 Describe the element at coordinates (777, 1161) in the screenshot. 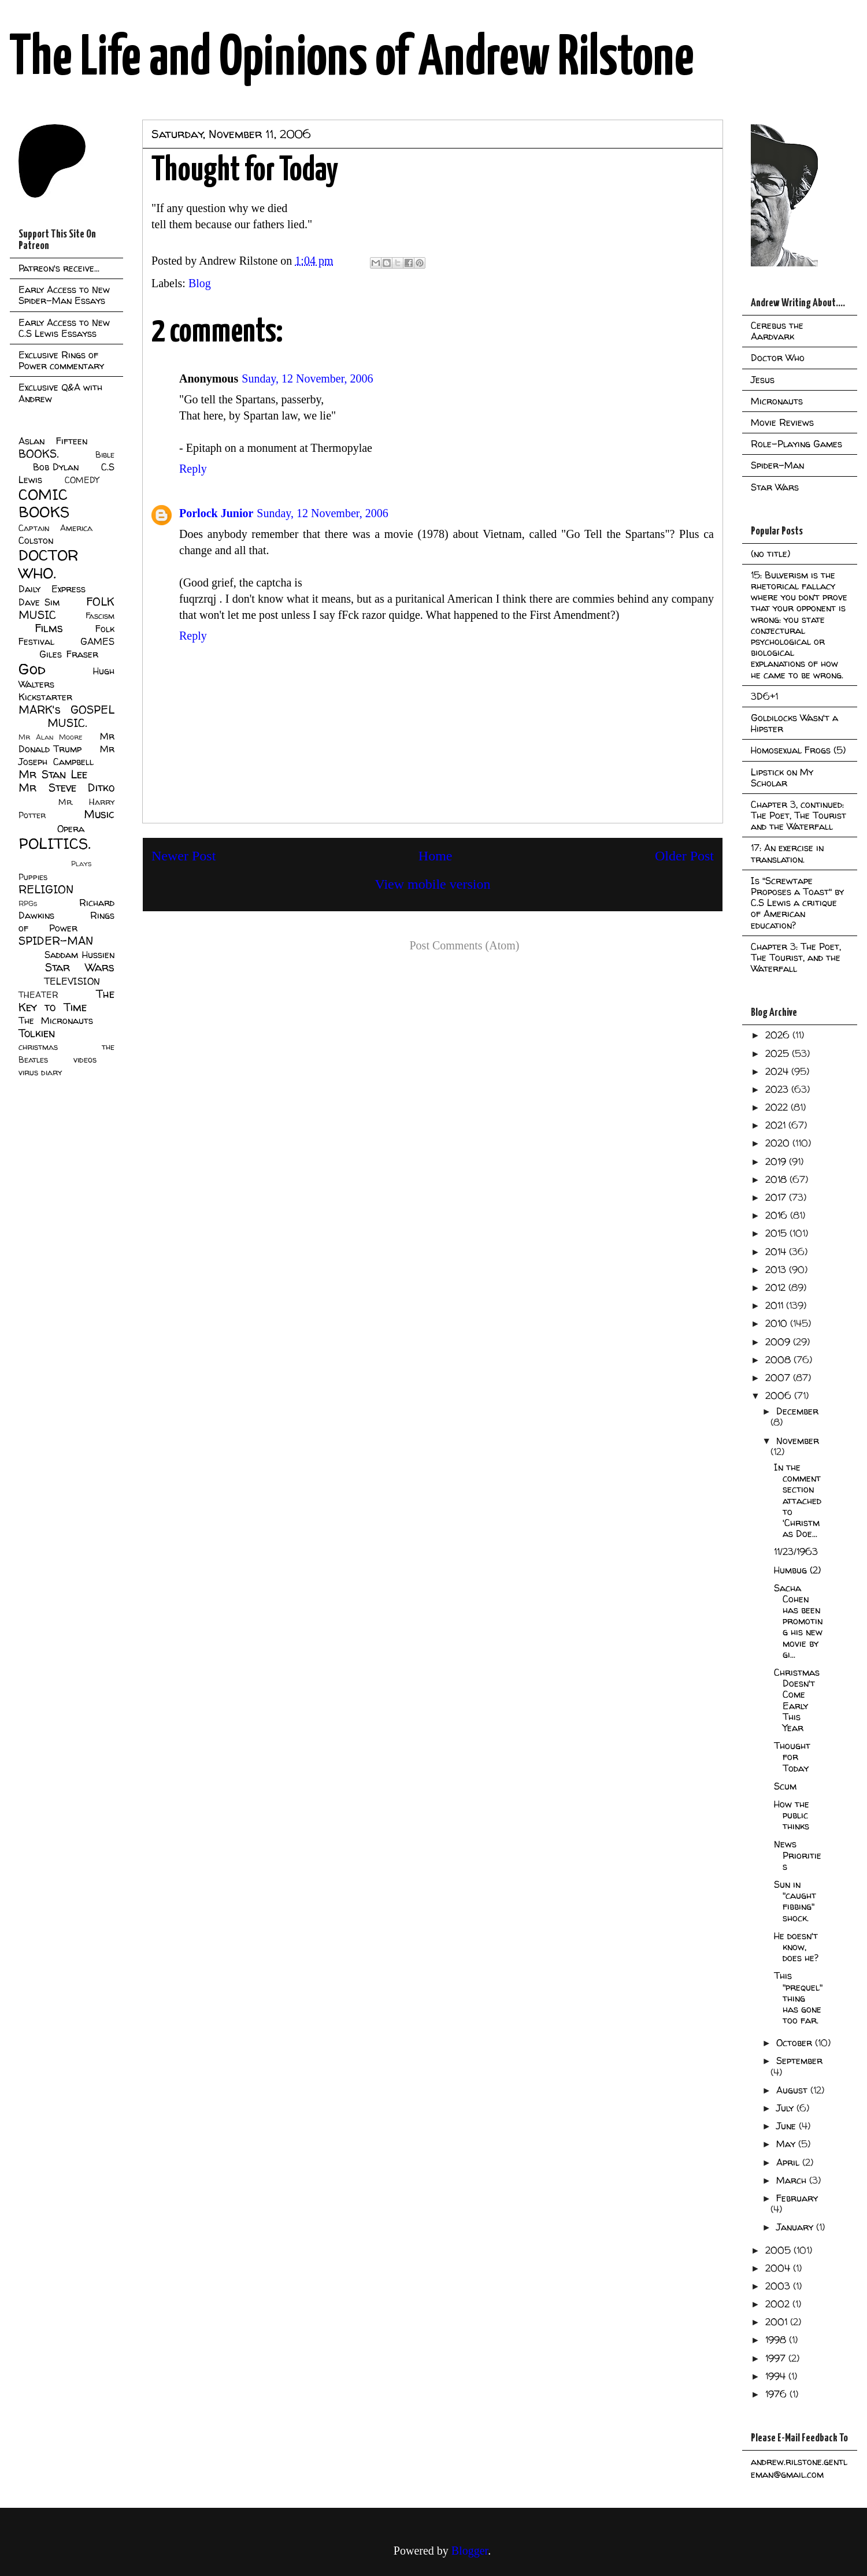

I see `2019` at that location.